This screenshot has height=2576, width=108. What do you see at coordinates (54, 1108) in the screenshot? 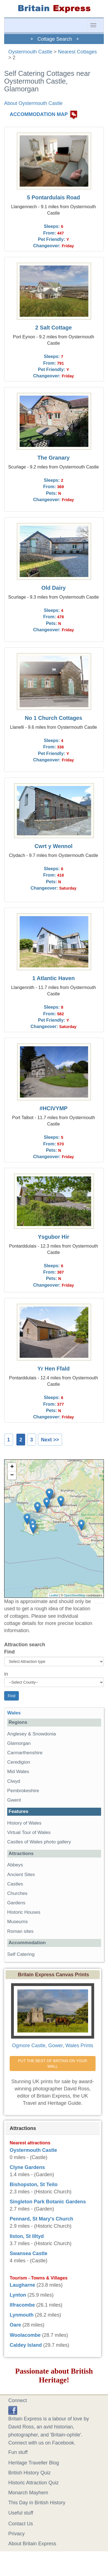
I see `#HCIVYMP` at bounding box center [54, 1108].